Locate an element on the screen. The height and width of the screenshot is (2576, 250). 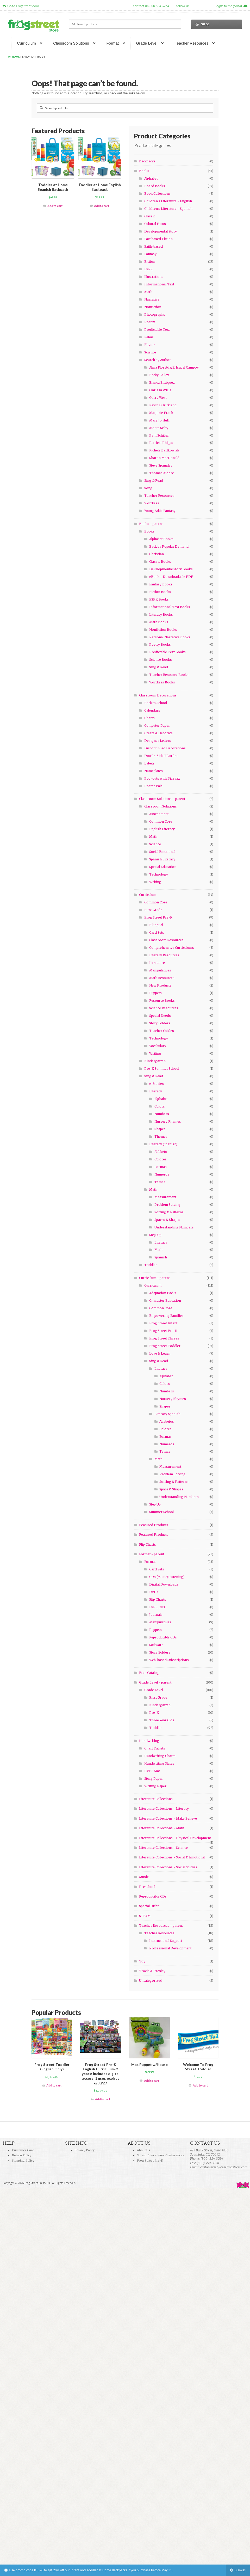
Children's Literature - Spanish is located at coordinates (168, 209).